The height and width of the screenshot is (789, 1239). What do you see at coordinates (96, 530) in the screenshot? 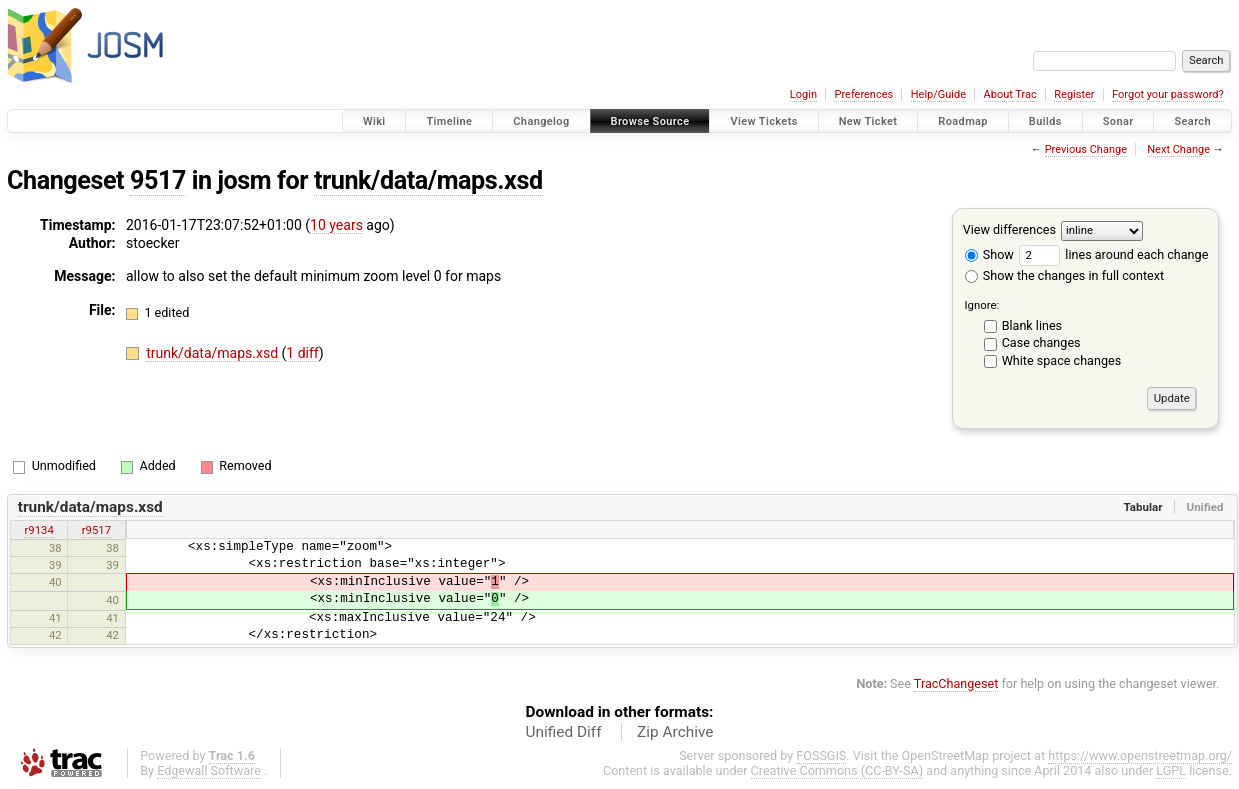
I see `r9517` at bounding box center [96, 530].